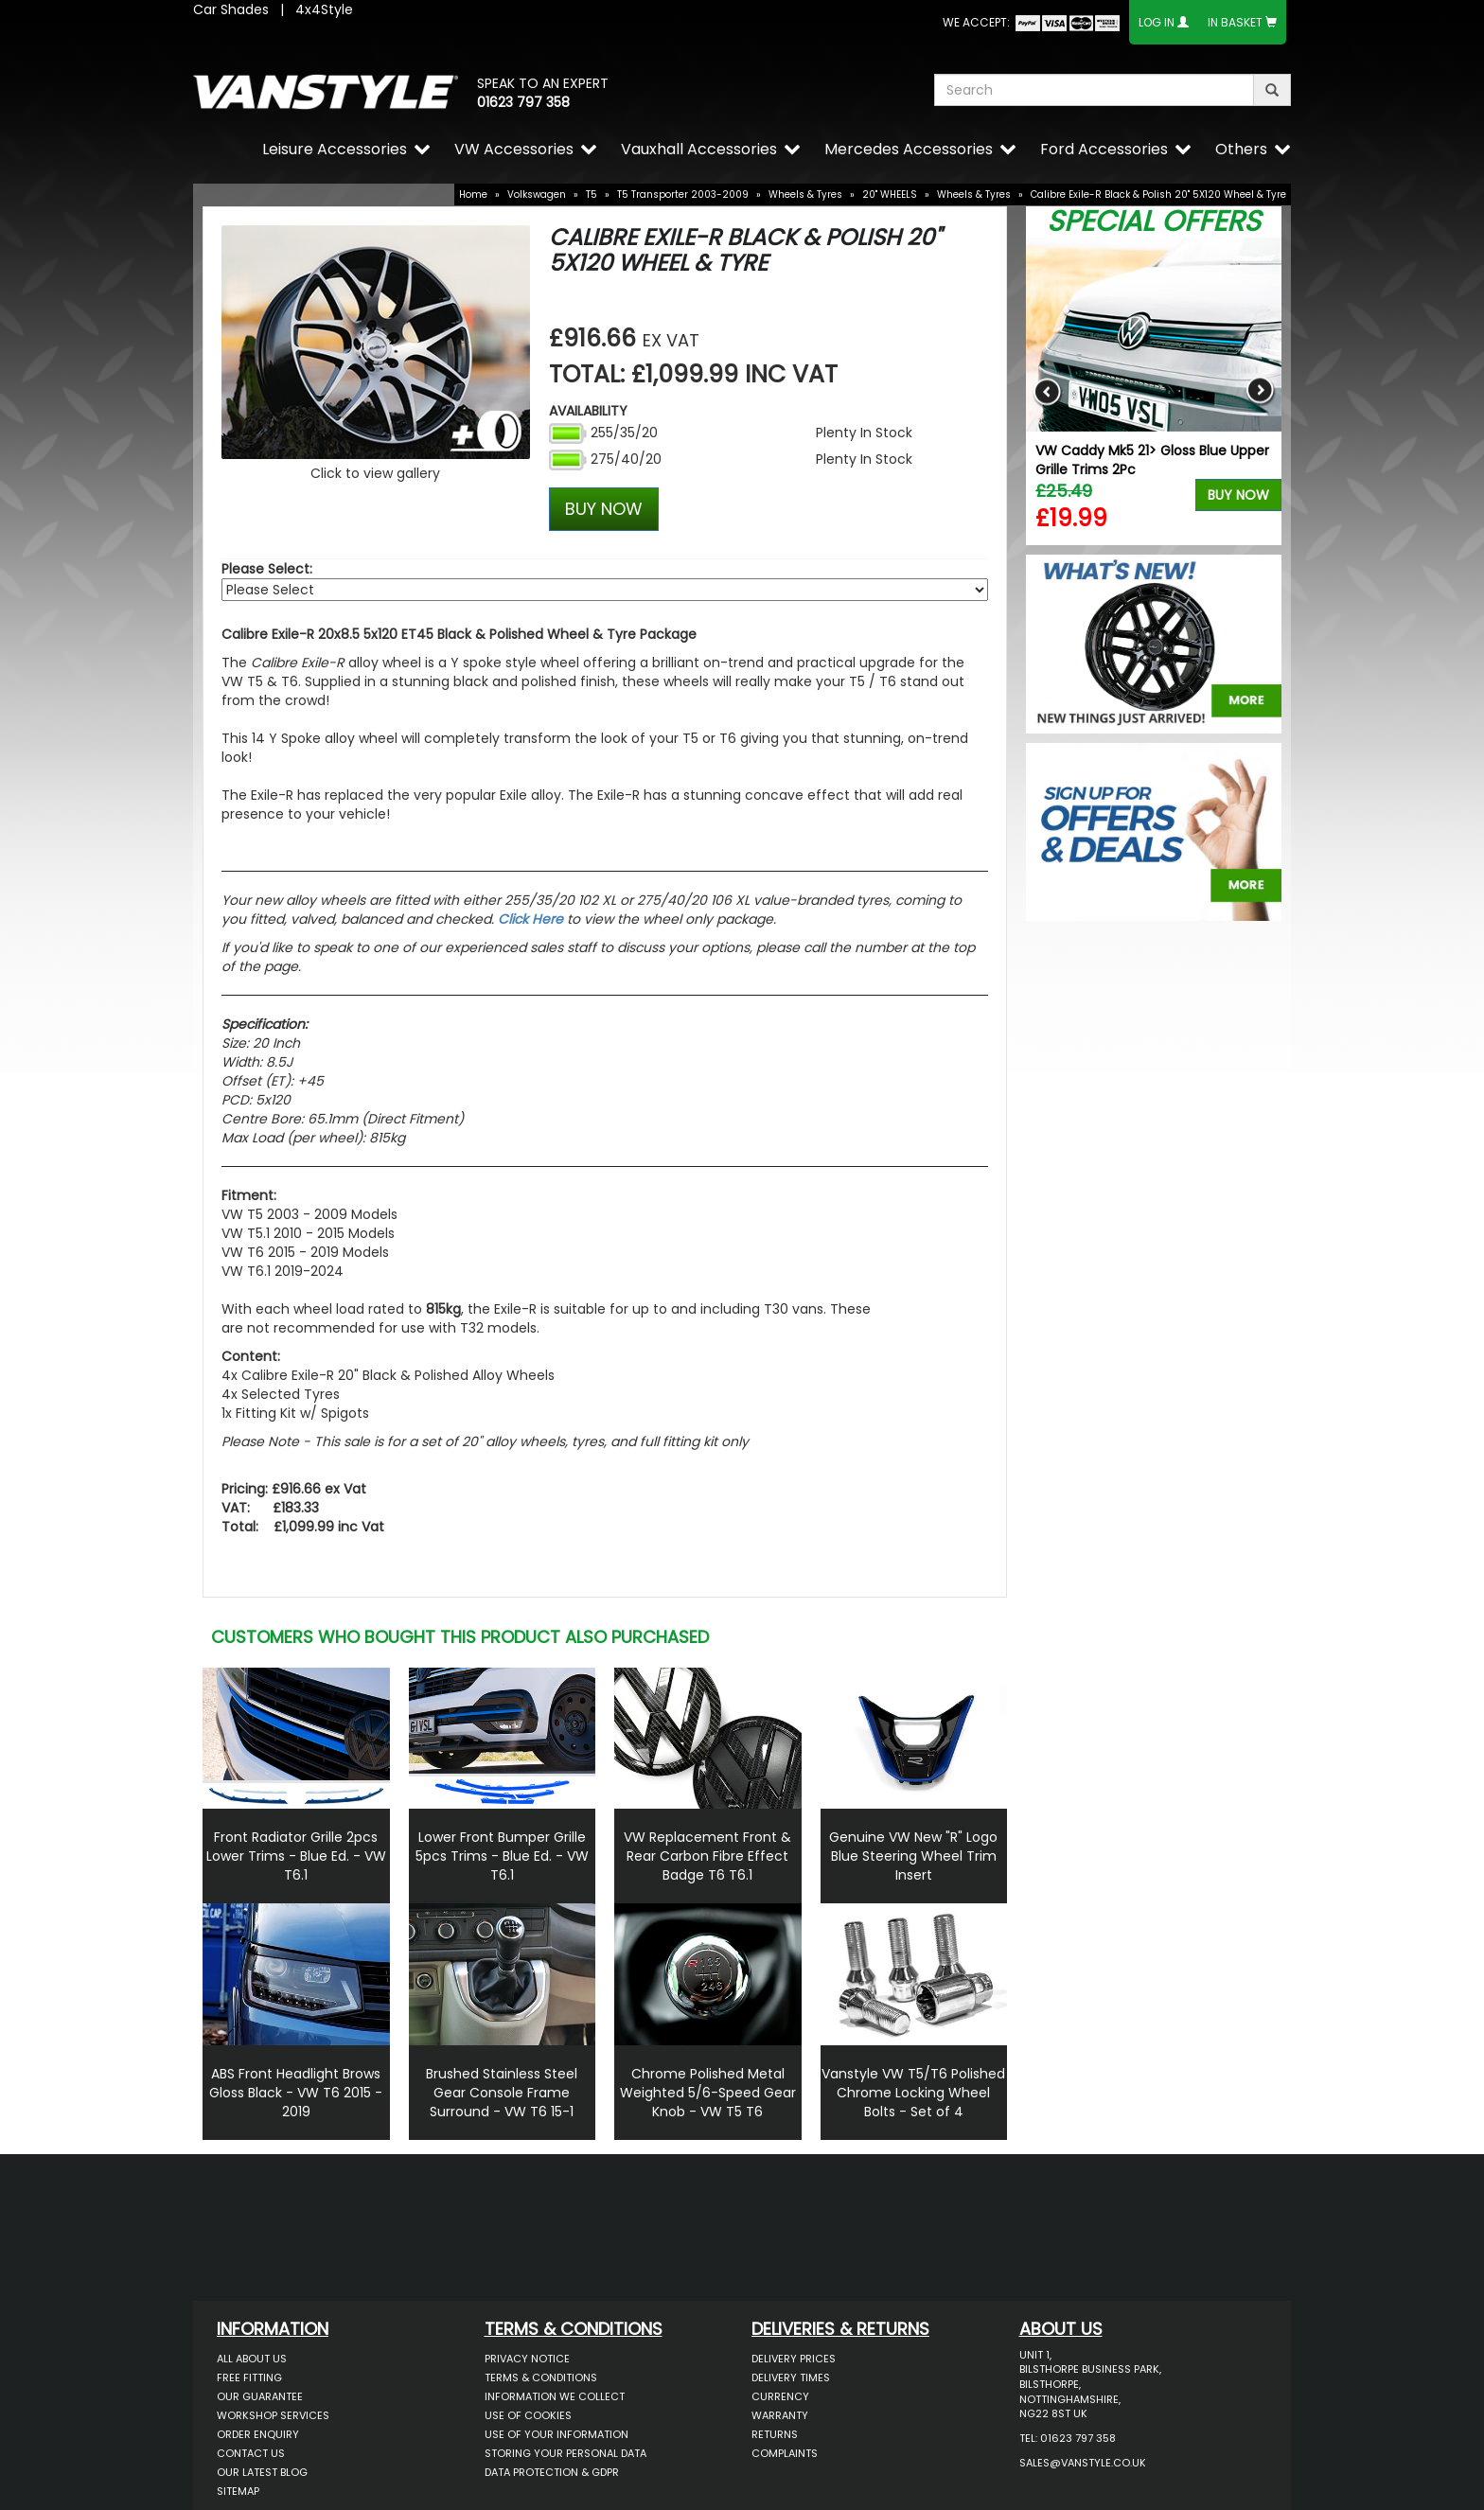 This screenshot has width=1484, height=2510. I want to click on Sitemap, so click(238, 2491).